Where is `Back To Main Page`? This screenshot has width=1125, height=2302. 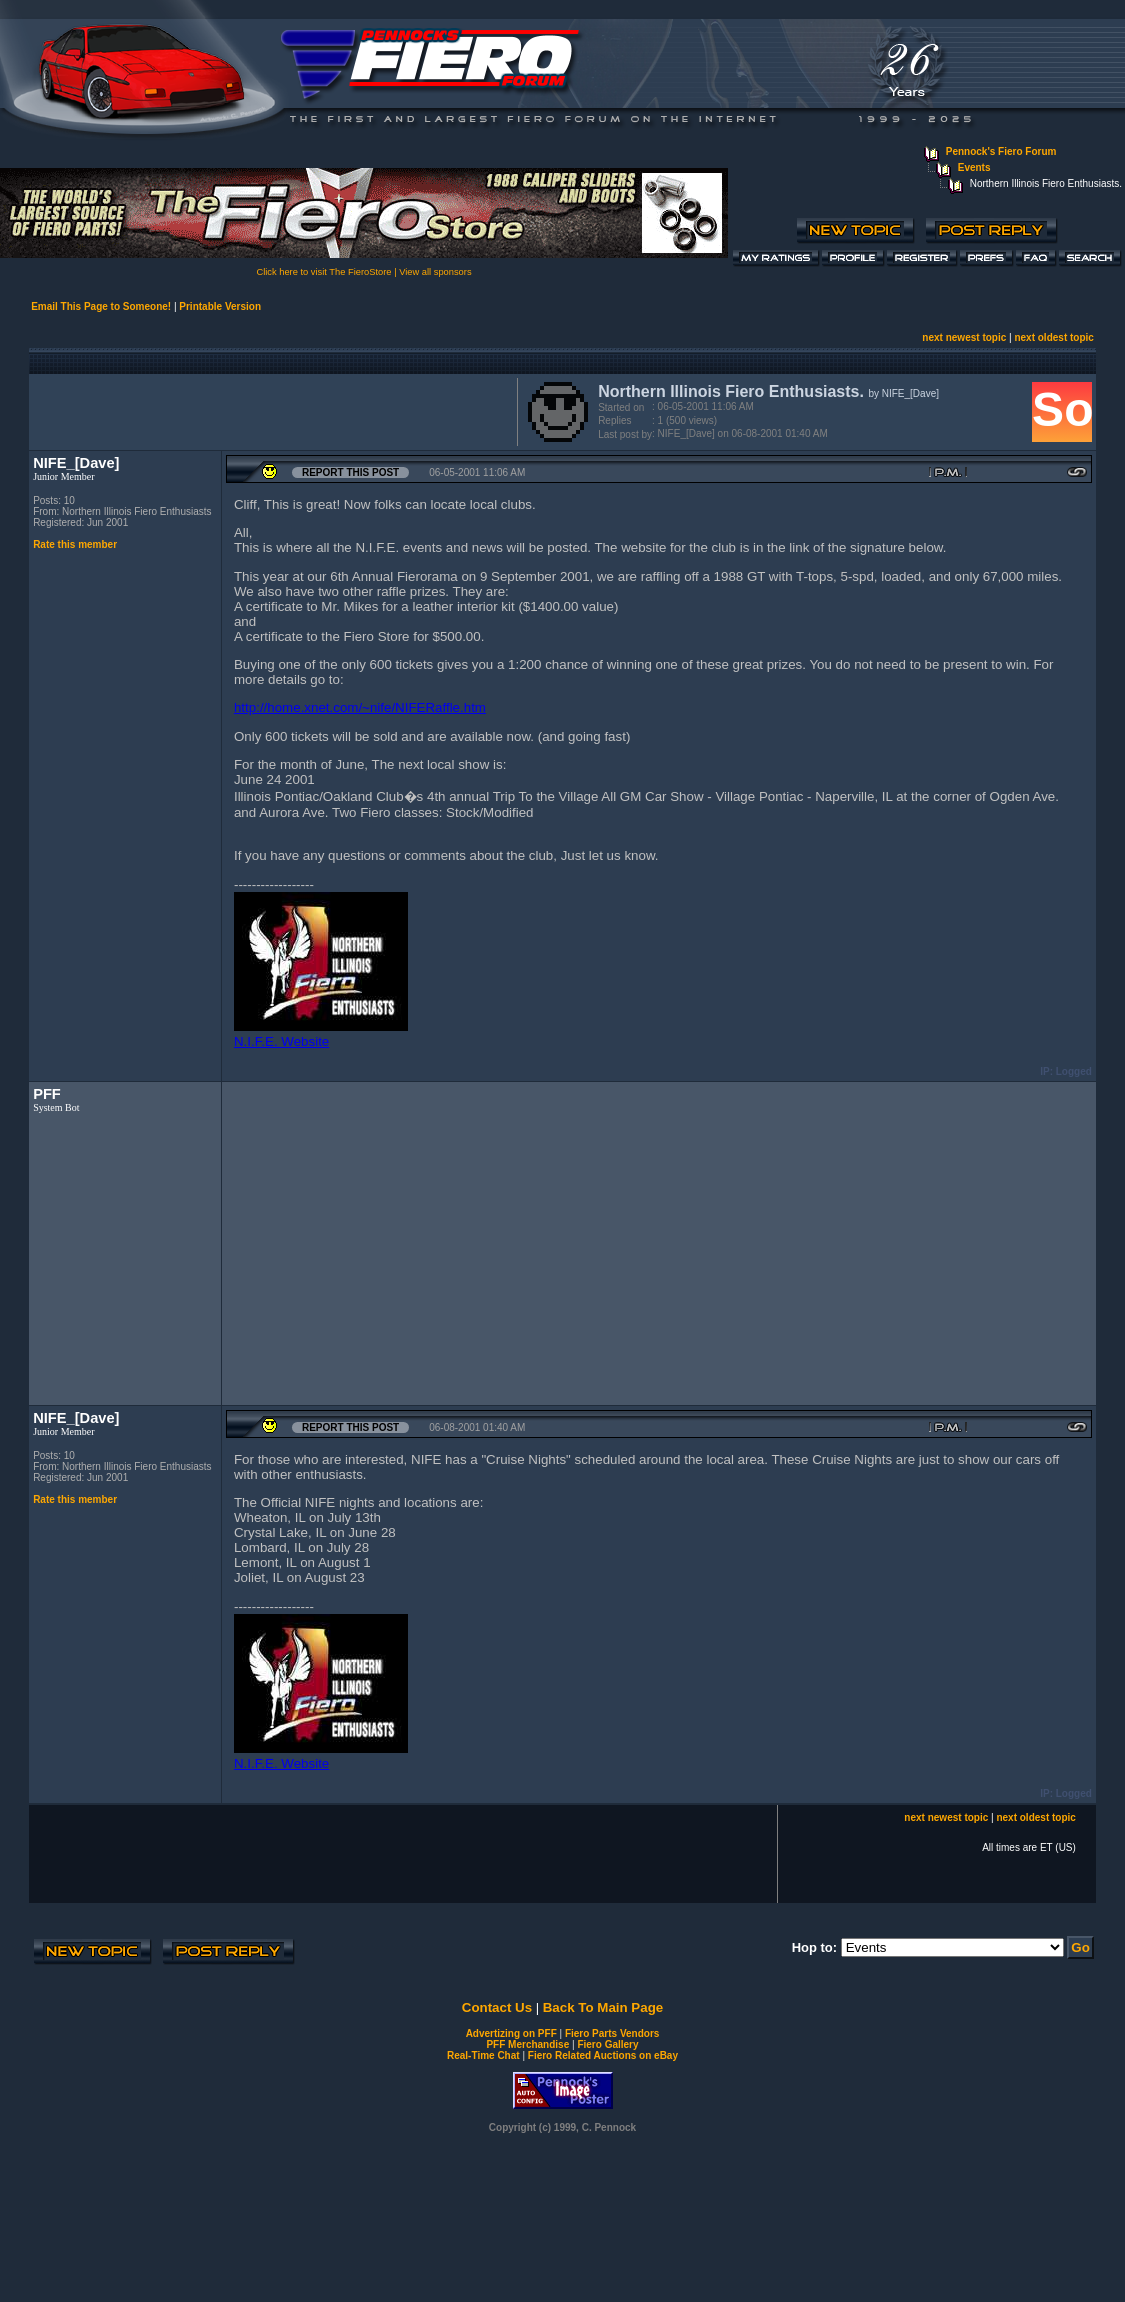
Back To Main Page is located at coordinates (603, 2007).